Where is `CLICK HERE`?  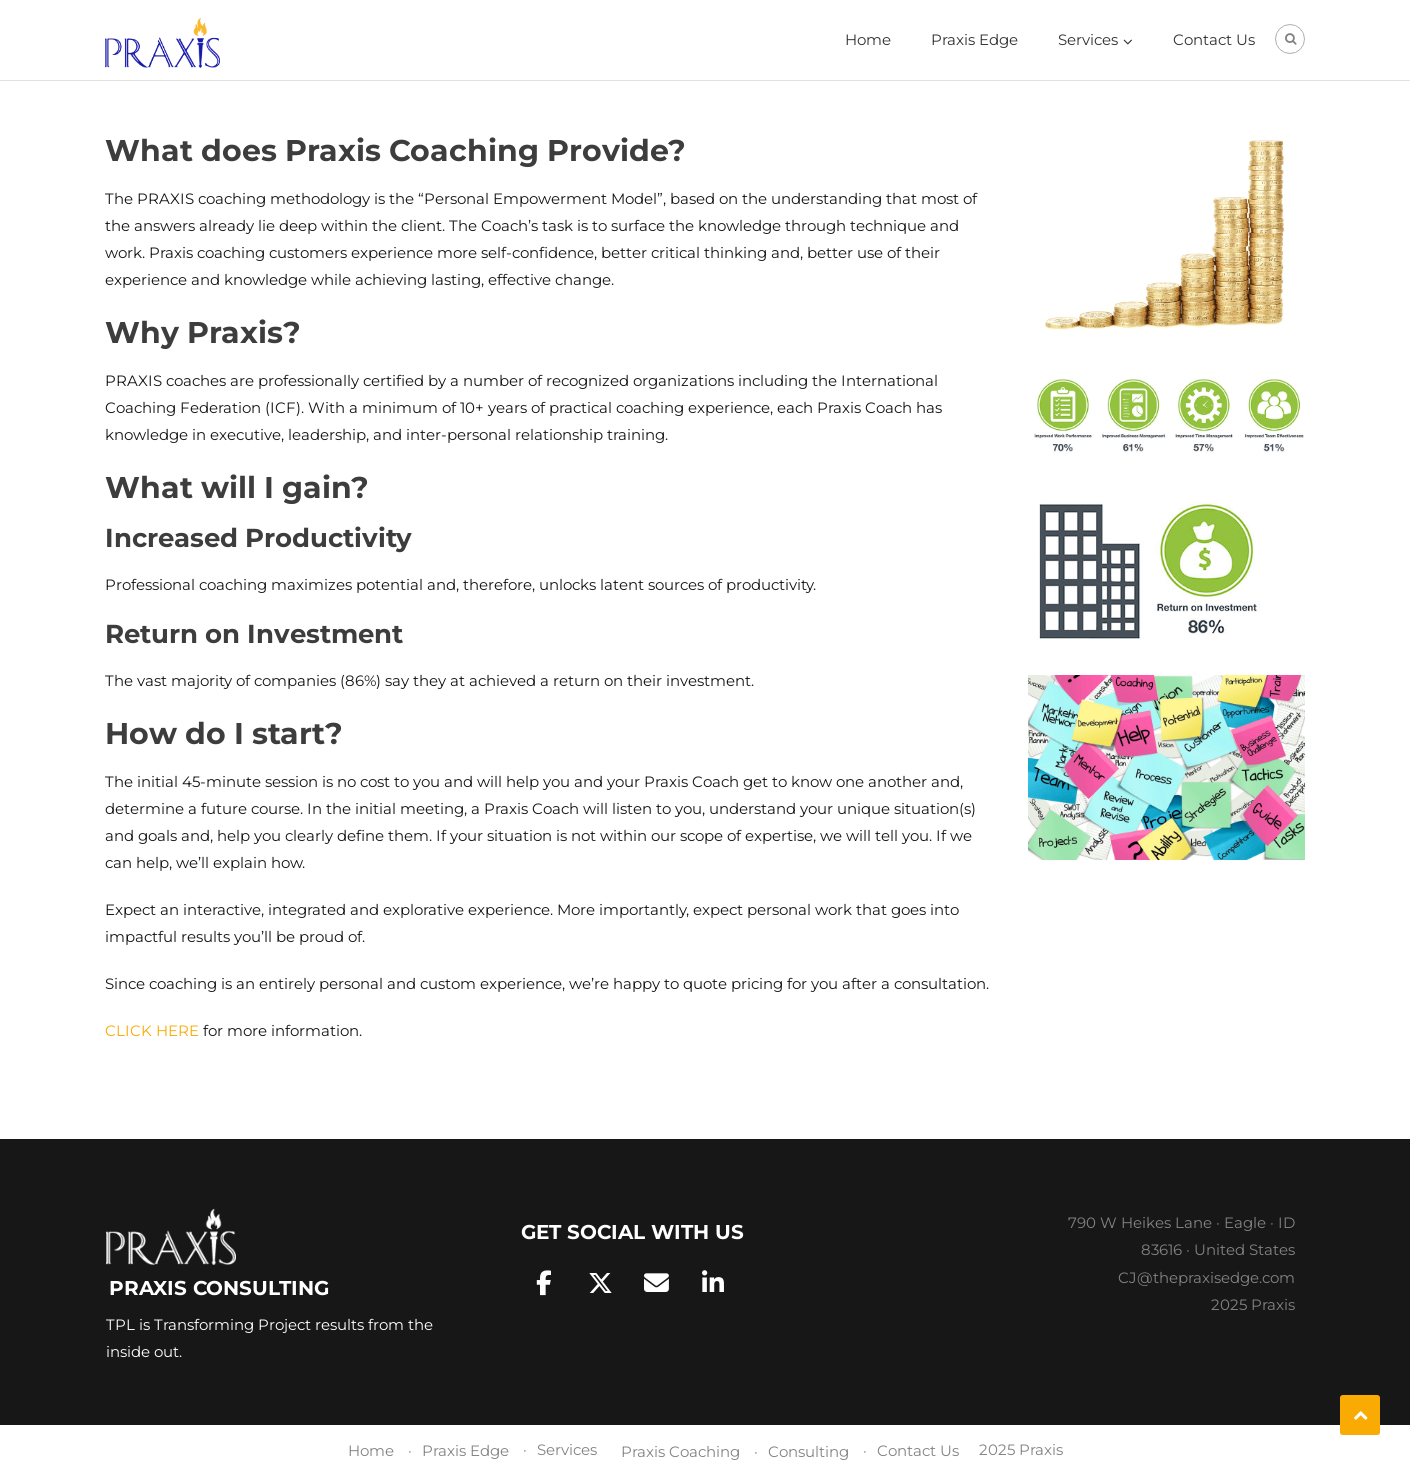 CLICK HERE is located at coordinates (152, 1030).